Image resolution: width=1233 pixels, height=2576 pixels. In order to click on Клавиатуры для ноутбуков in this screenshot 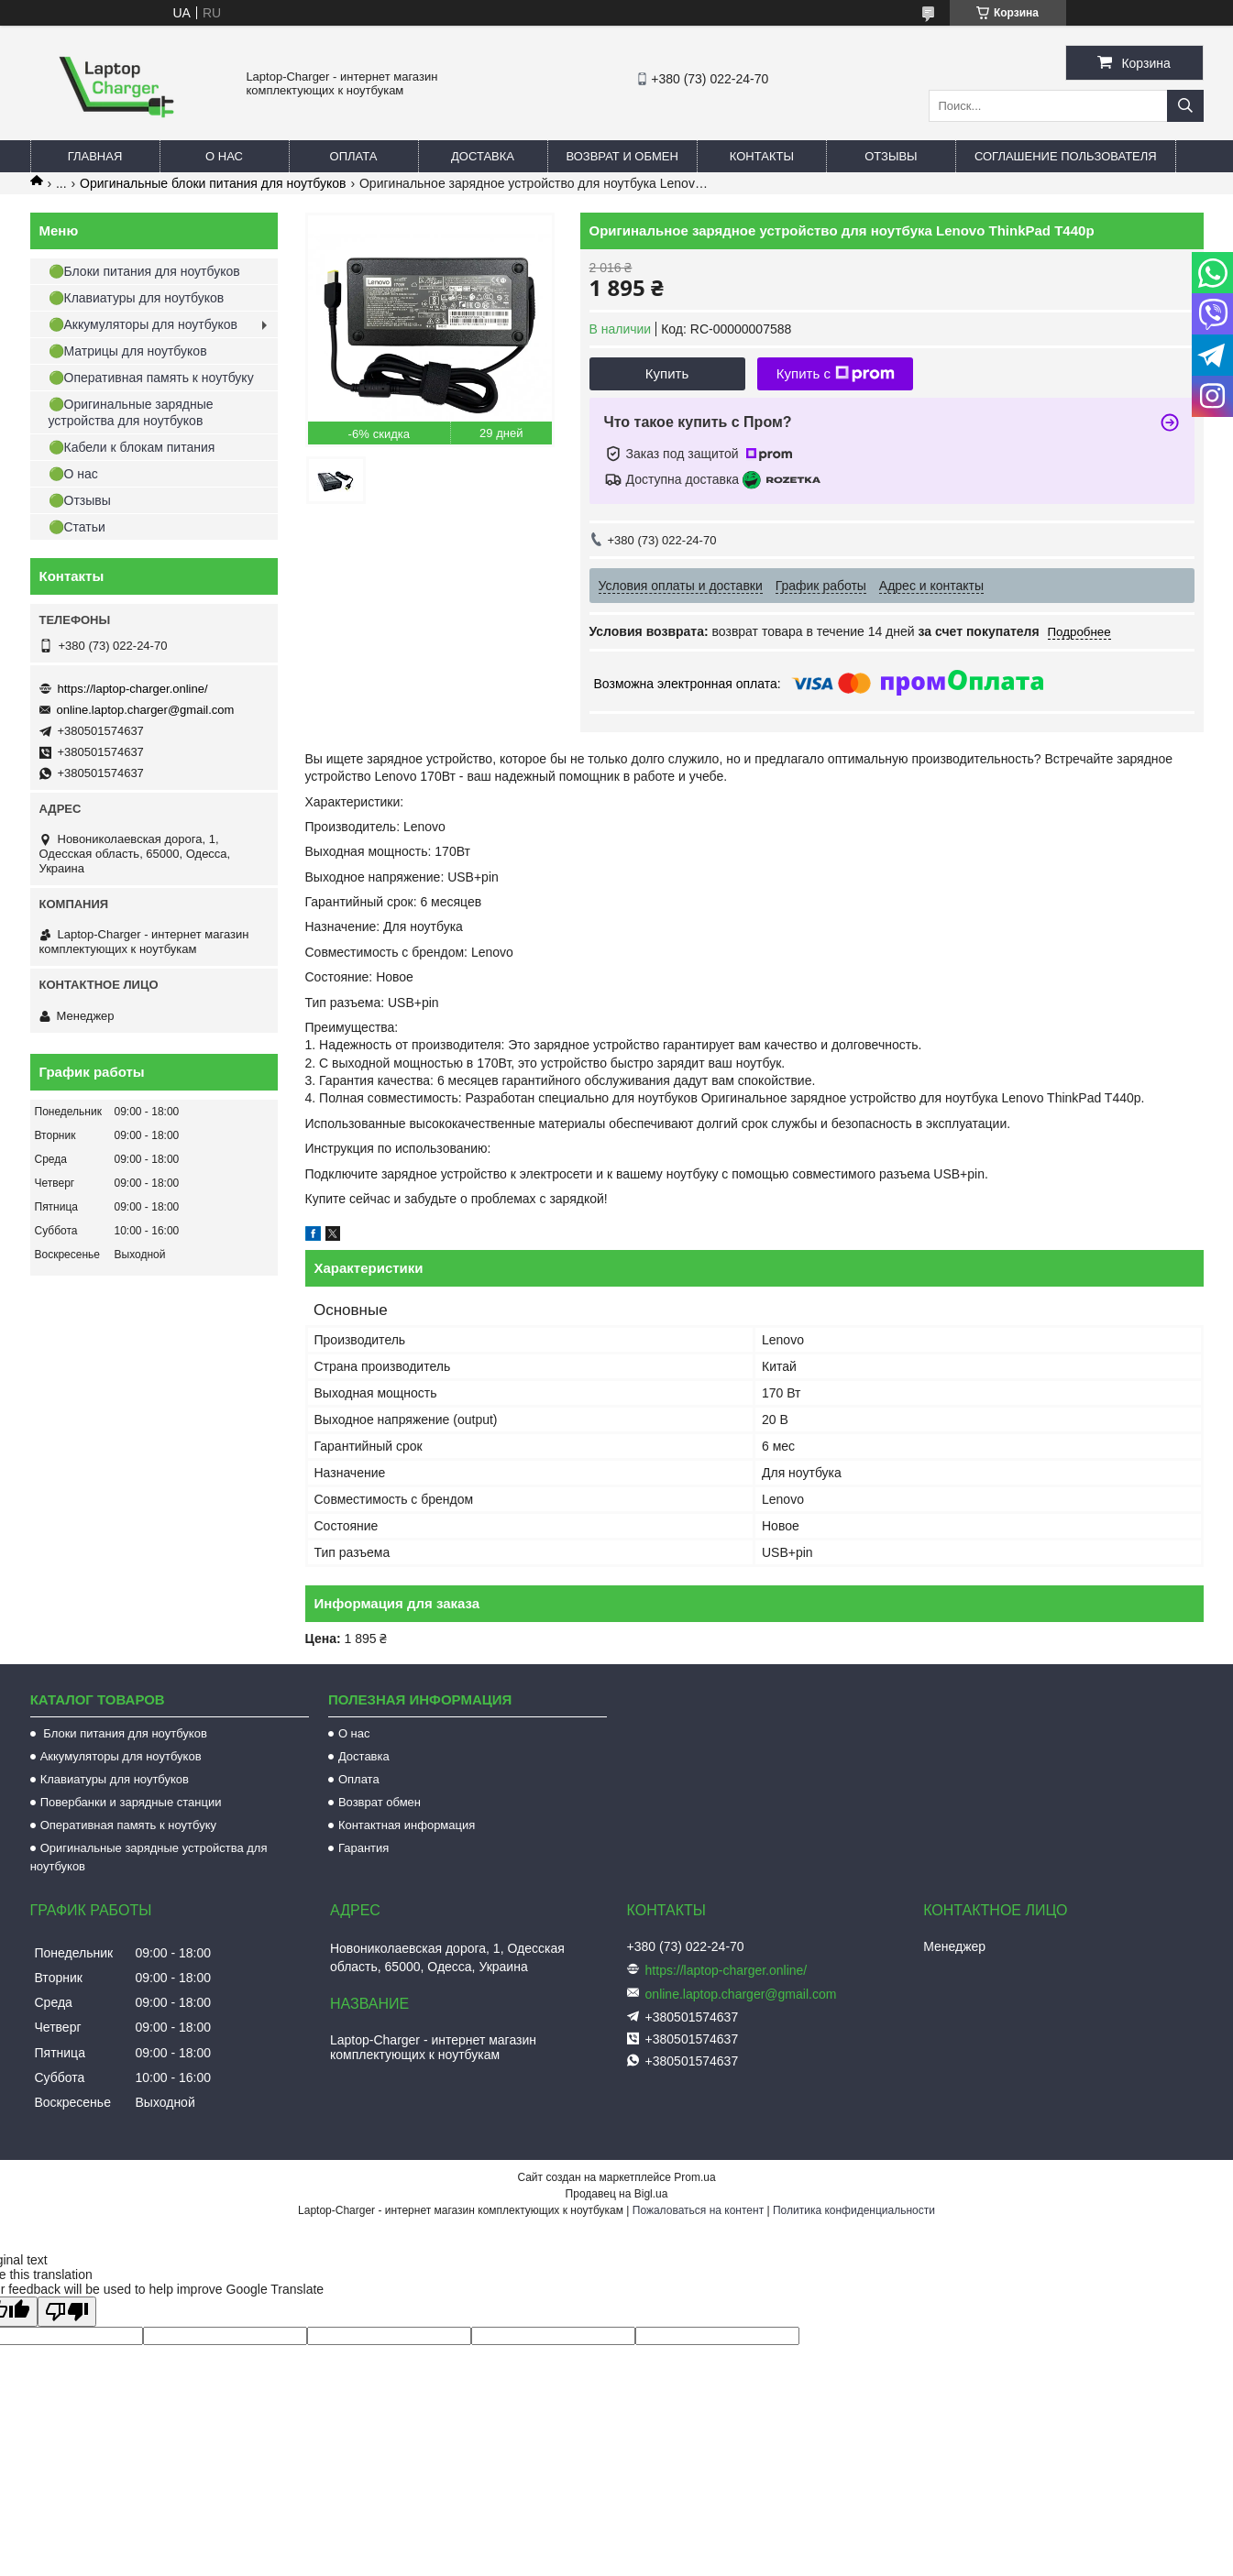, I will do `click(114, 1779)`.